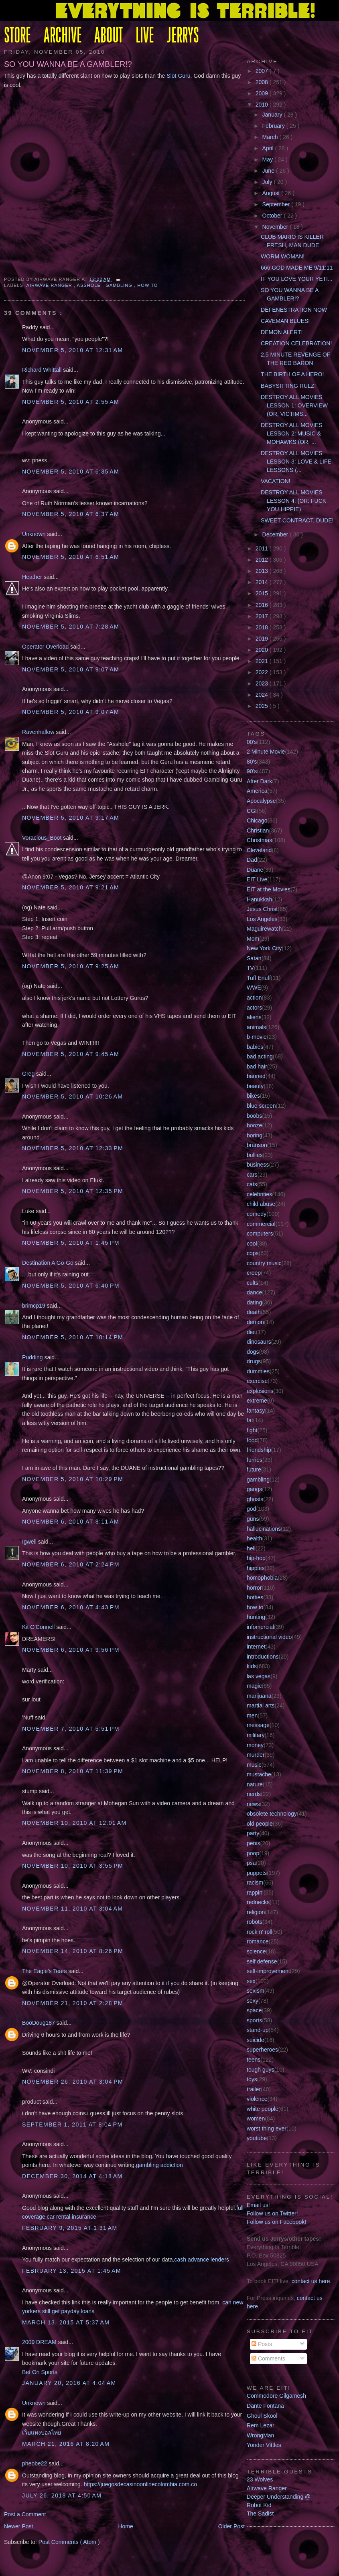 The image size is (339, 2576). I want to click on November 7, 2010 at 5:51 PM, so click(71, 1728).